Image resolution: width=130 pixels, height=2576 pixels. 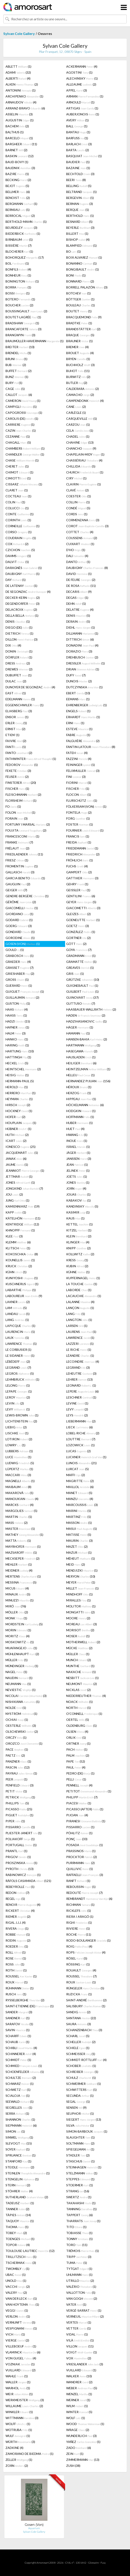 I want to click on O'CONNELL (1), so click(x=84, y=1713).